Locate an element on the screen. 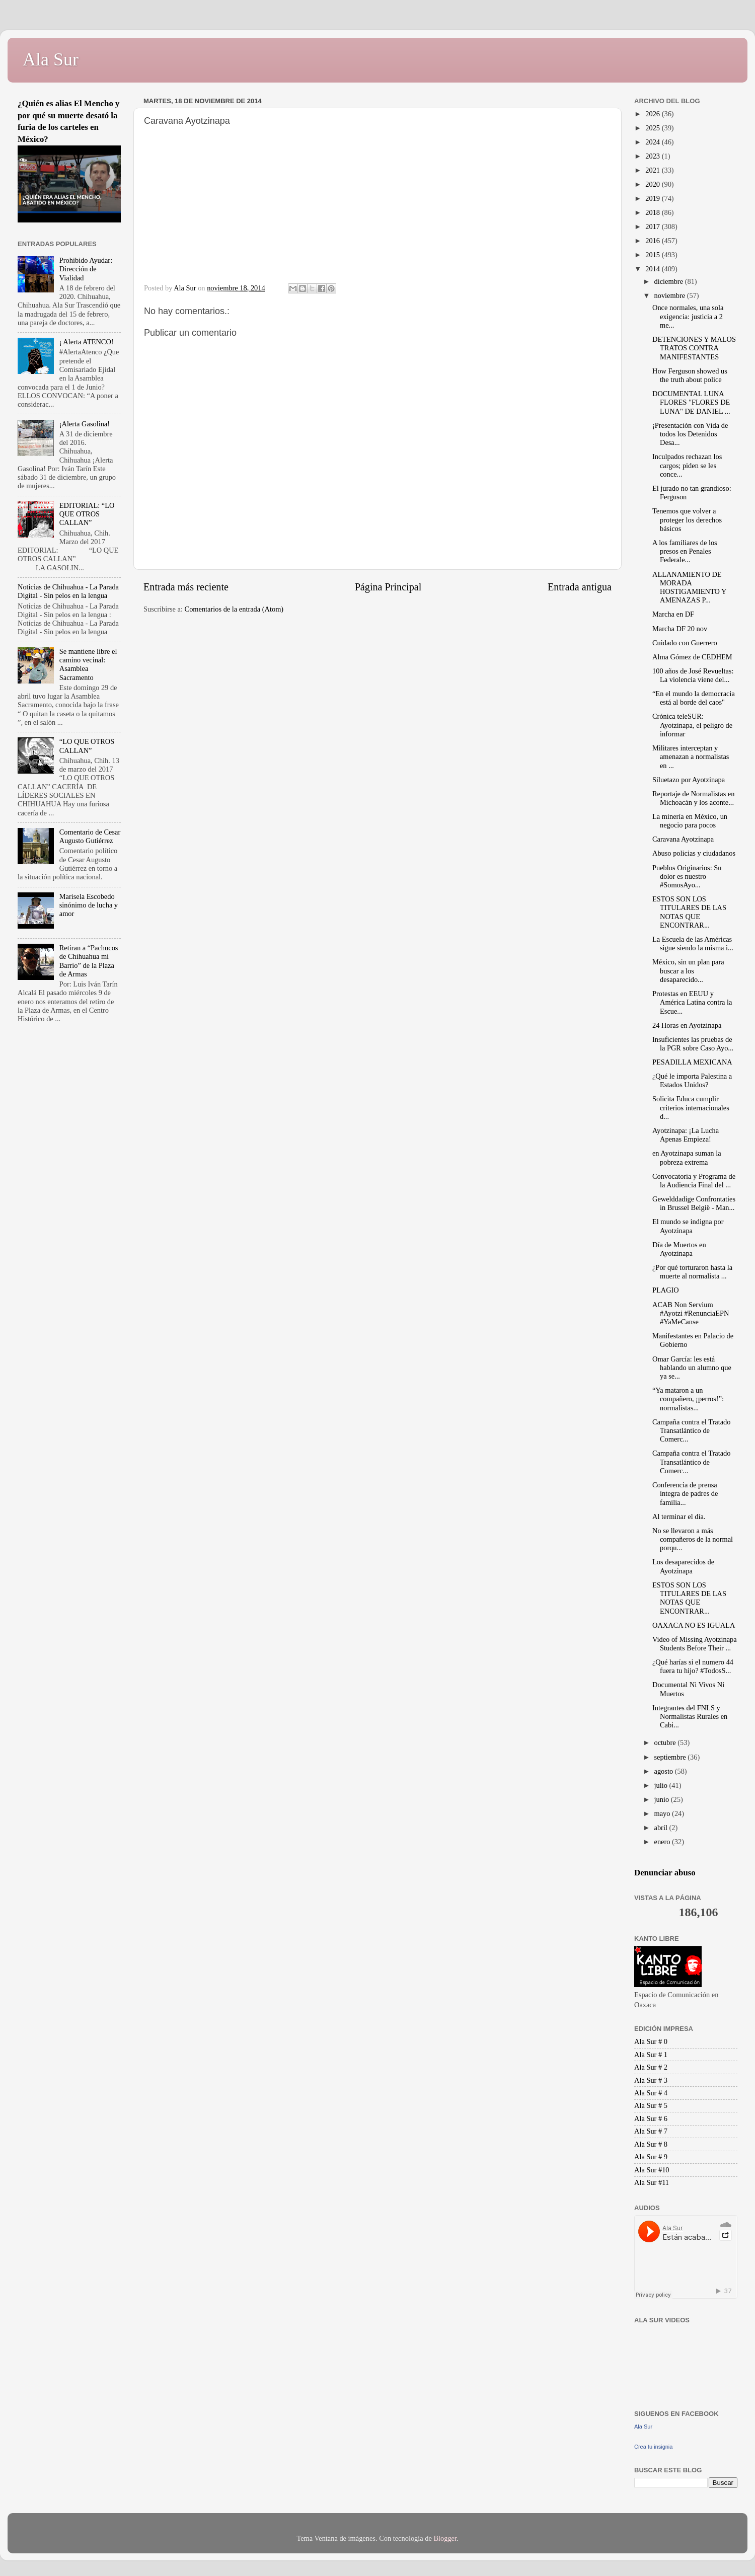 Image resolution: width=755 pixels, height=2576 pixels. Ala Sur # 4 is located at coordinates (650, 2093).